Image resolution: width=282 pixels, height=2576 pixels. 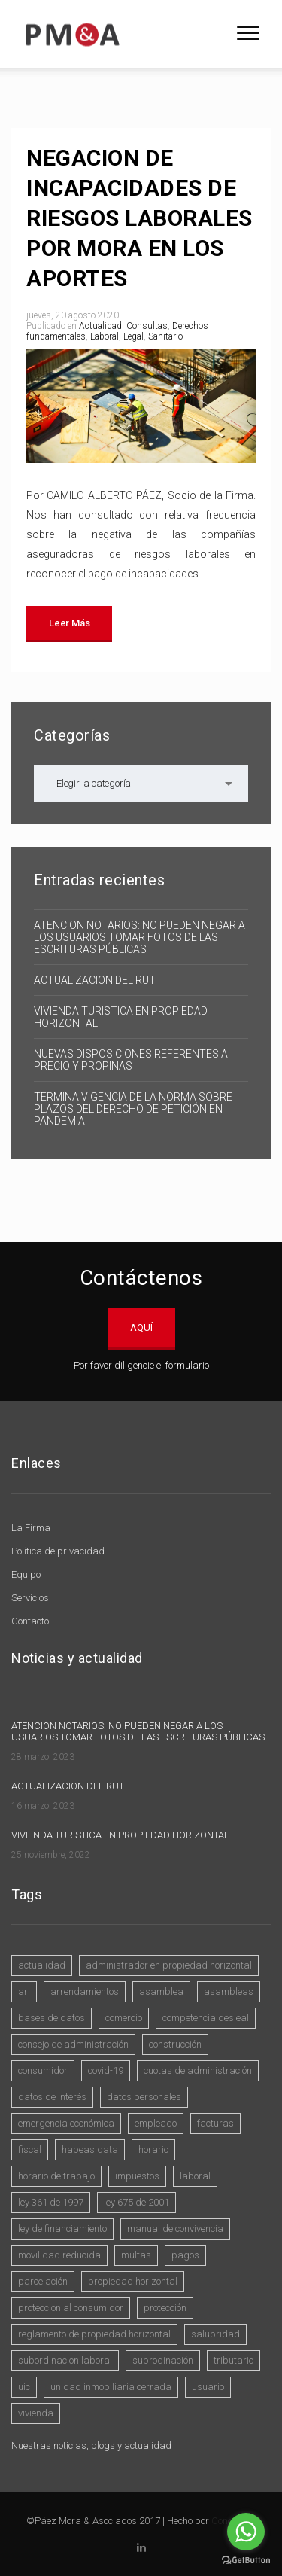 I want to click on actualidad [actualidad (1 elemento)], so click(x=41, y=1965).